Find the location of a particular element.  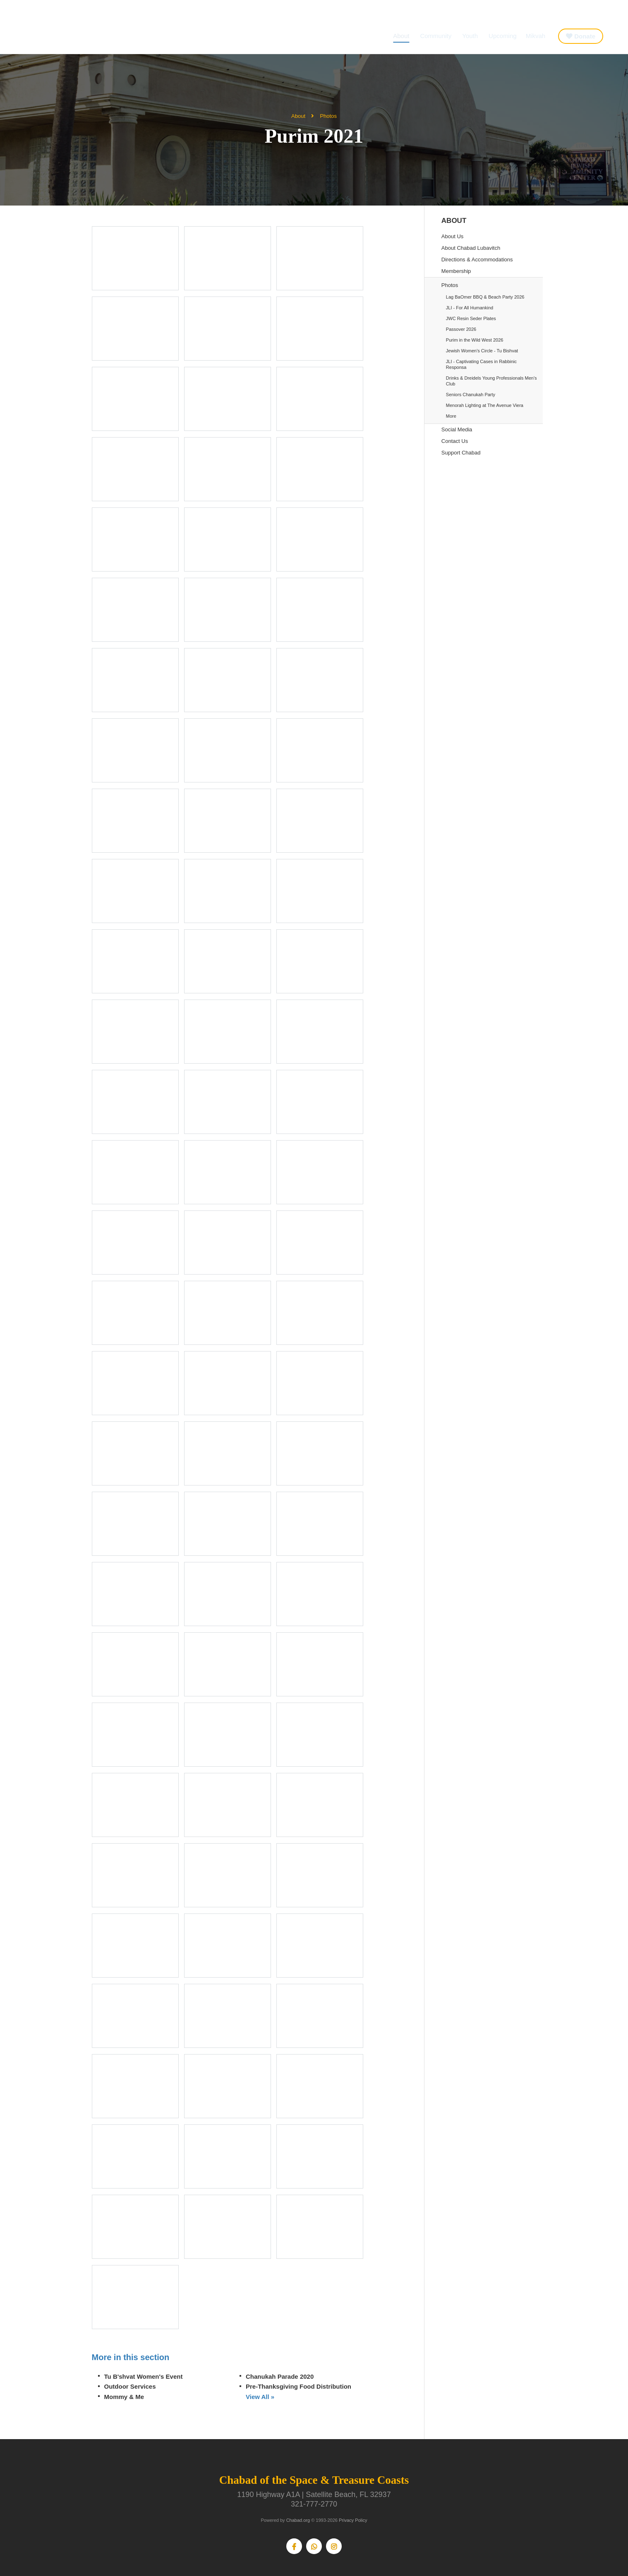

More is located at coordinates (451, 416).